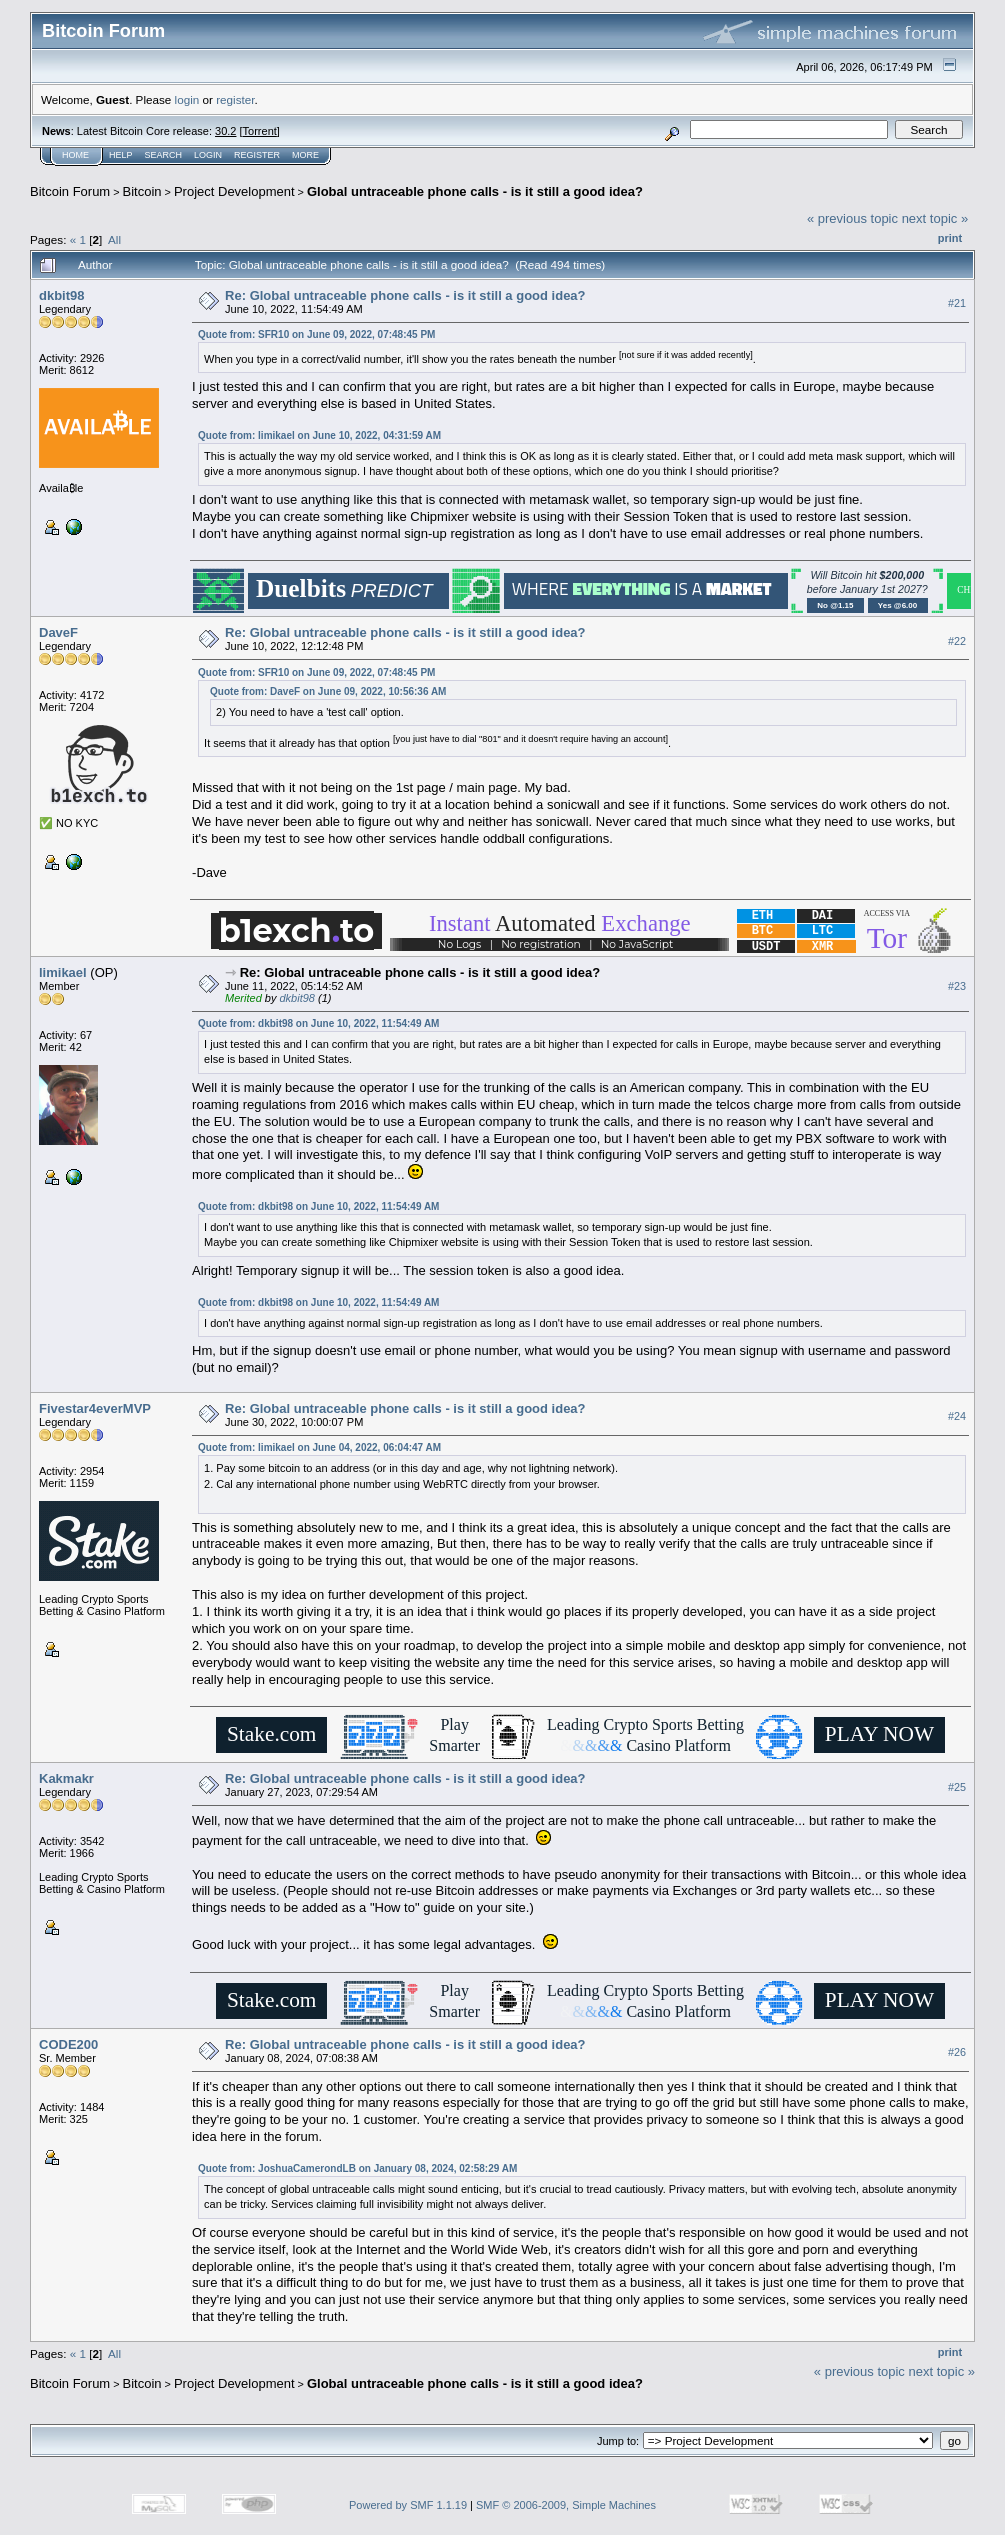  Describe the element at coordinates (62, 295) in the screenshot. I see `dkbit98` at that location.